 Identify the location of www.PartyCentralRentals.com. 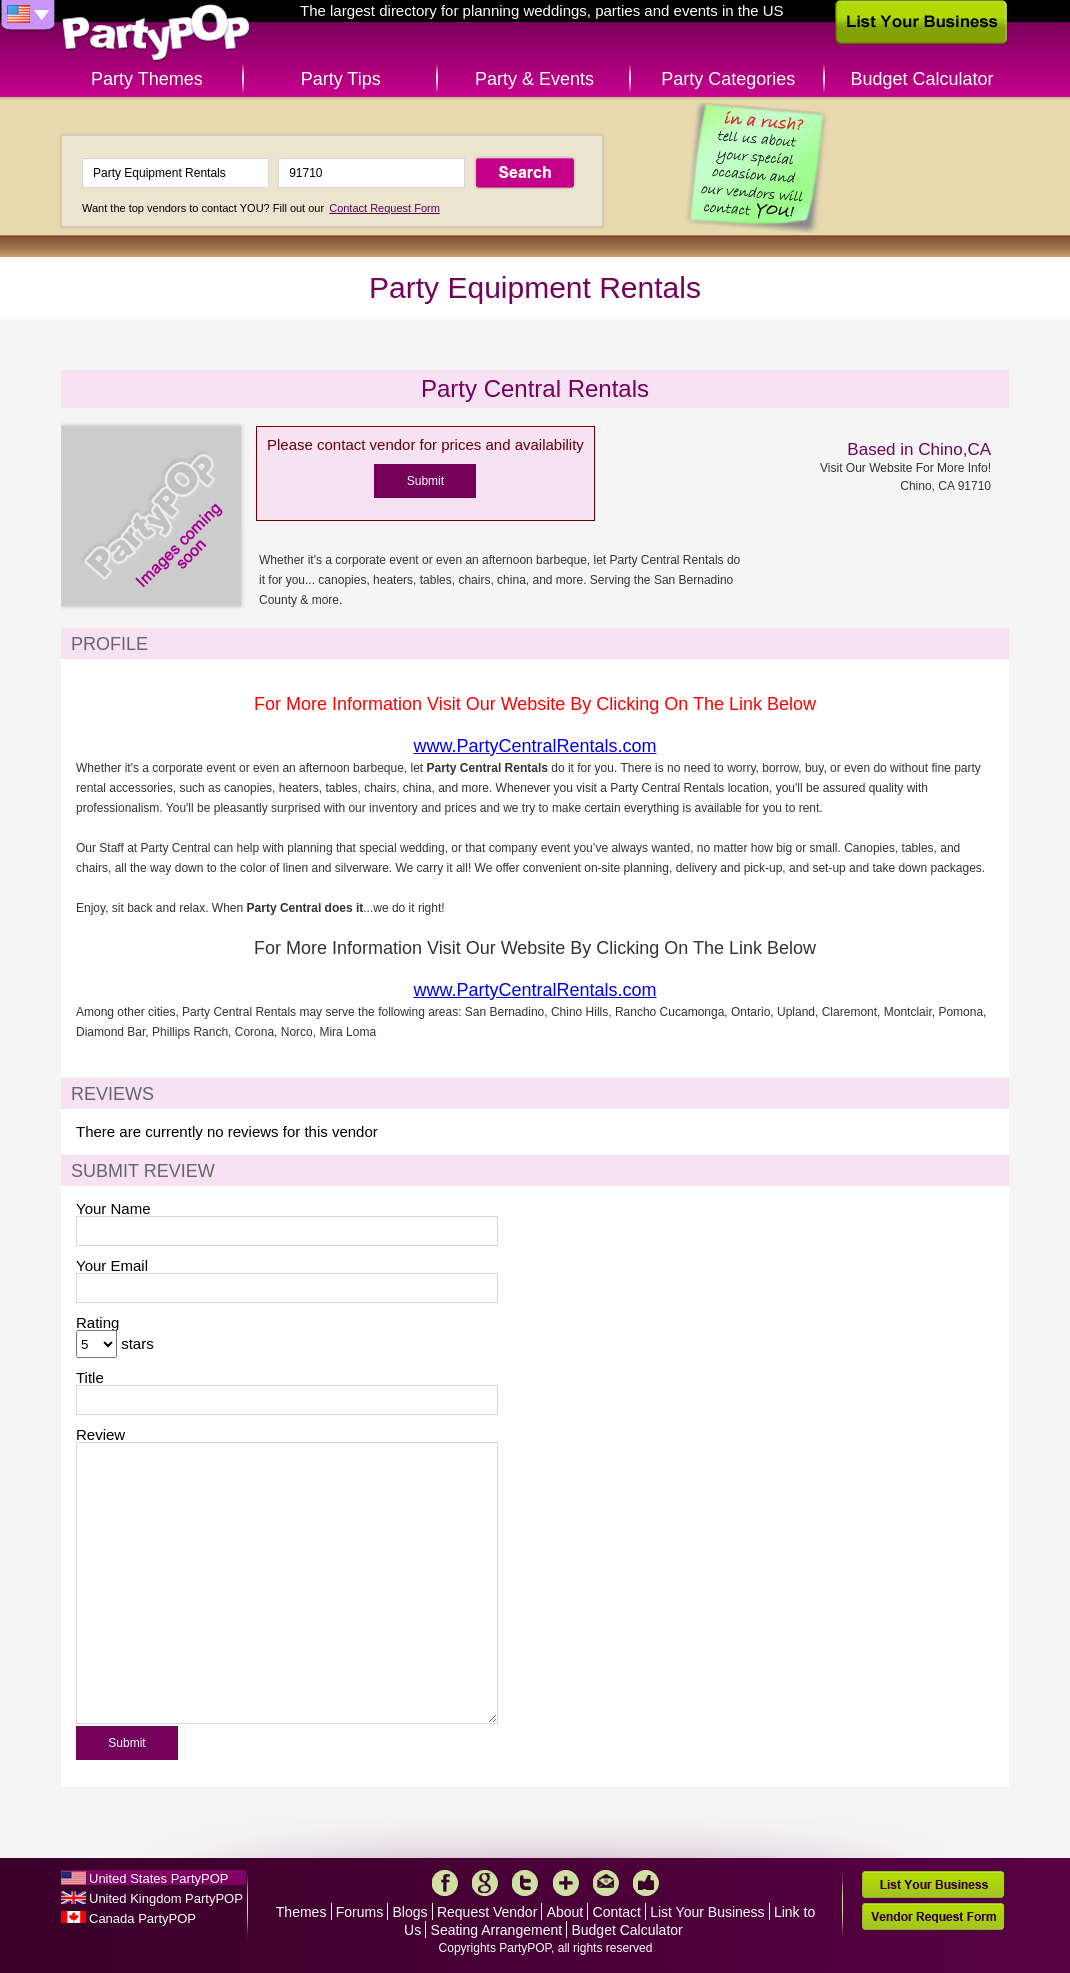
(534, 746).